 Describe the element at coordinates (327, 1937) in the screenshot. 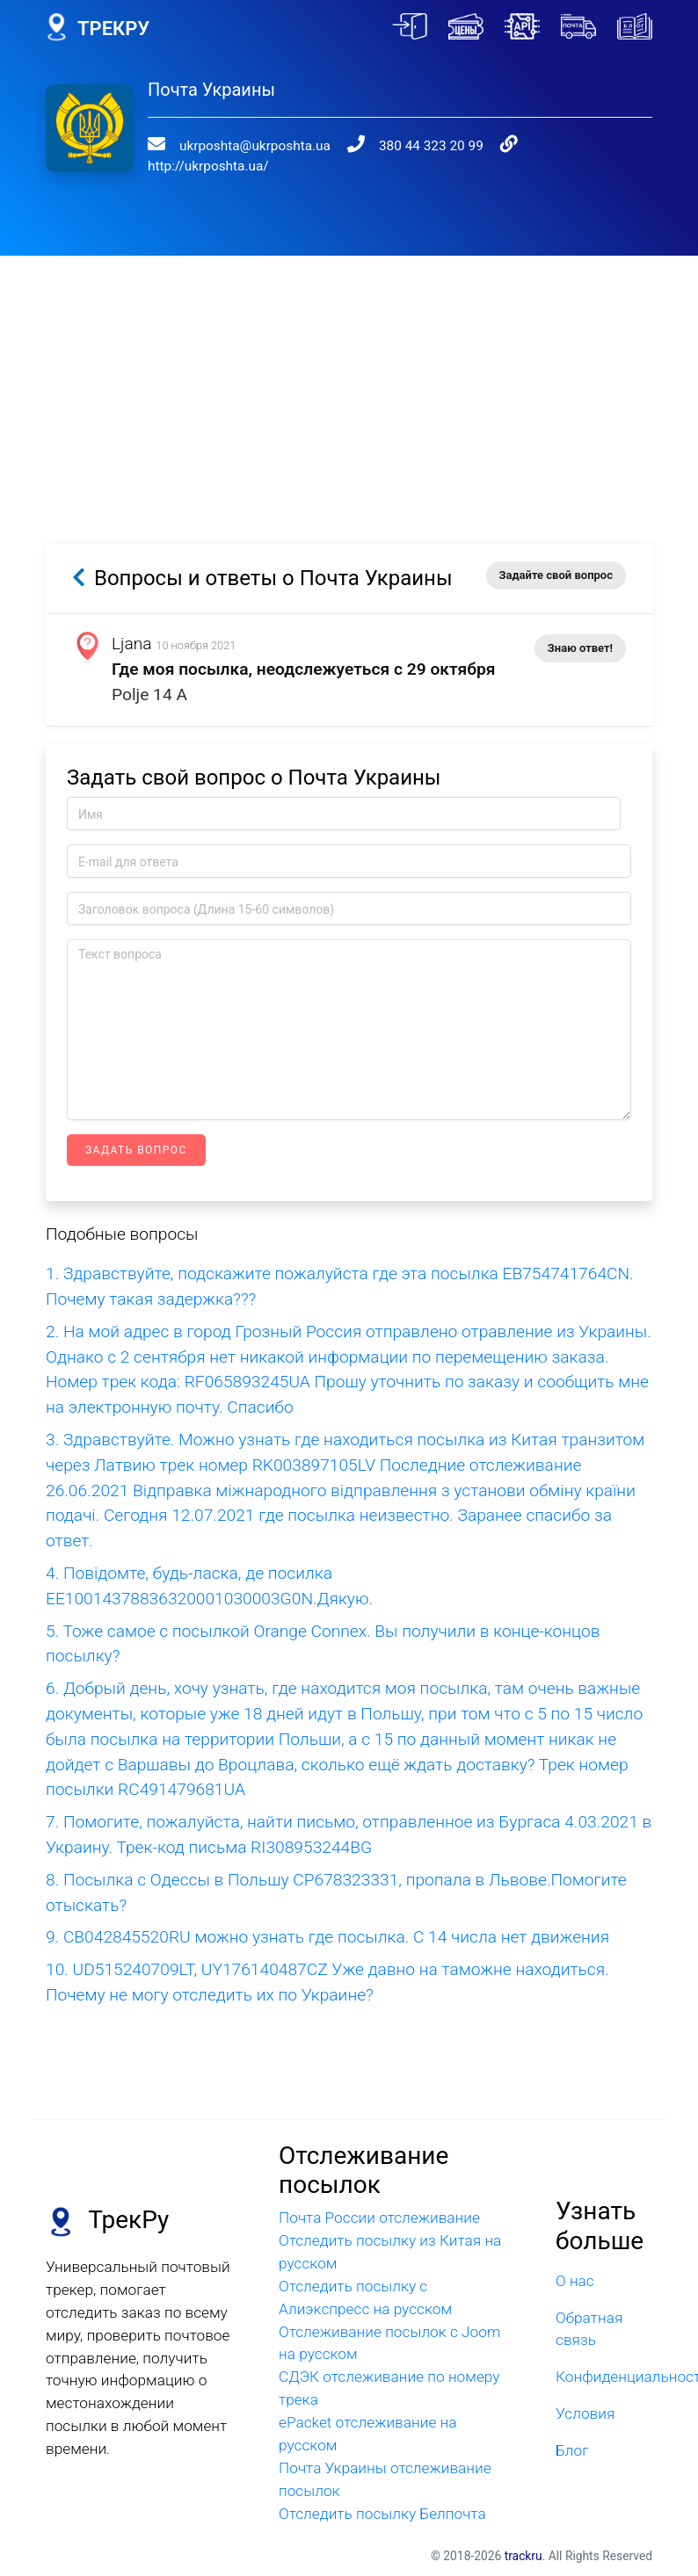

I see `9. CB042845520RU можно узнать где посылка. С 14 числа нет движения` at that location.